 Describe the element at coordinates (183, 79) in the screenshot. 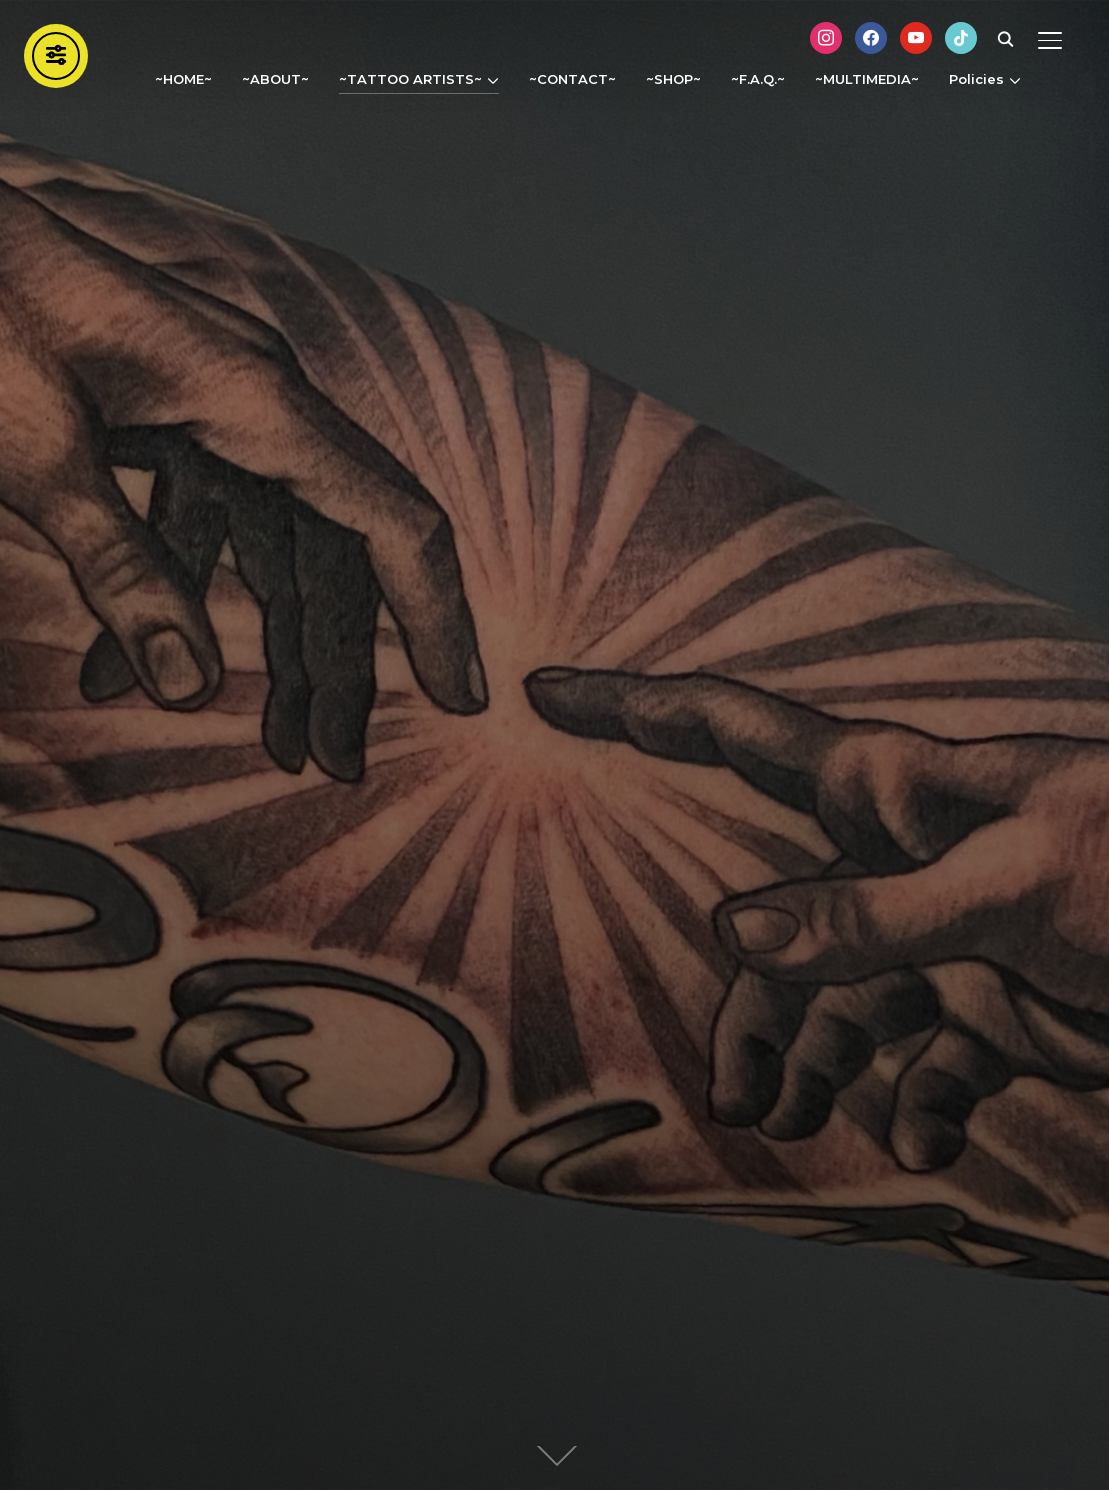

I see `~HOME~` at that location.